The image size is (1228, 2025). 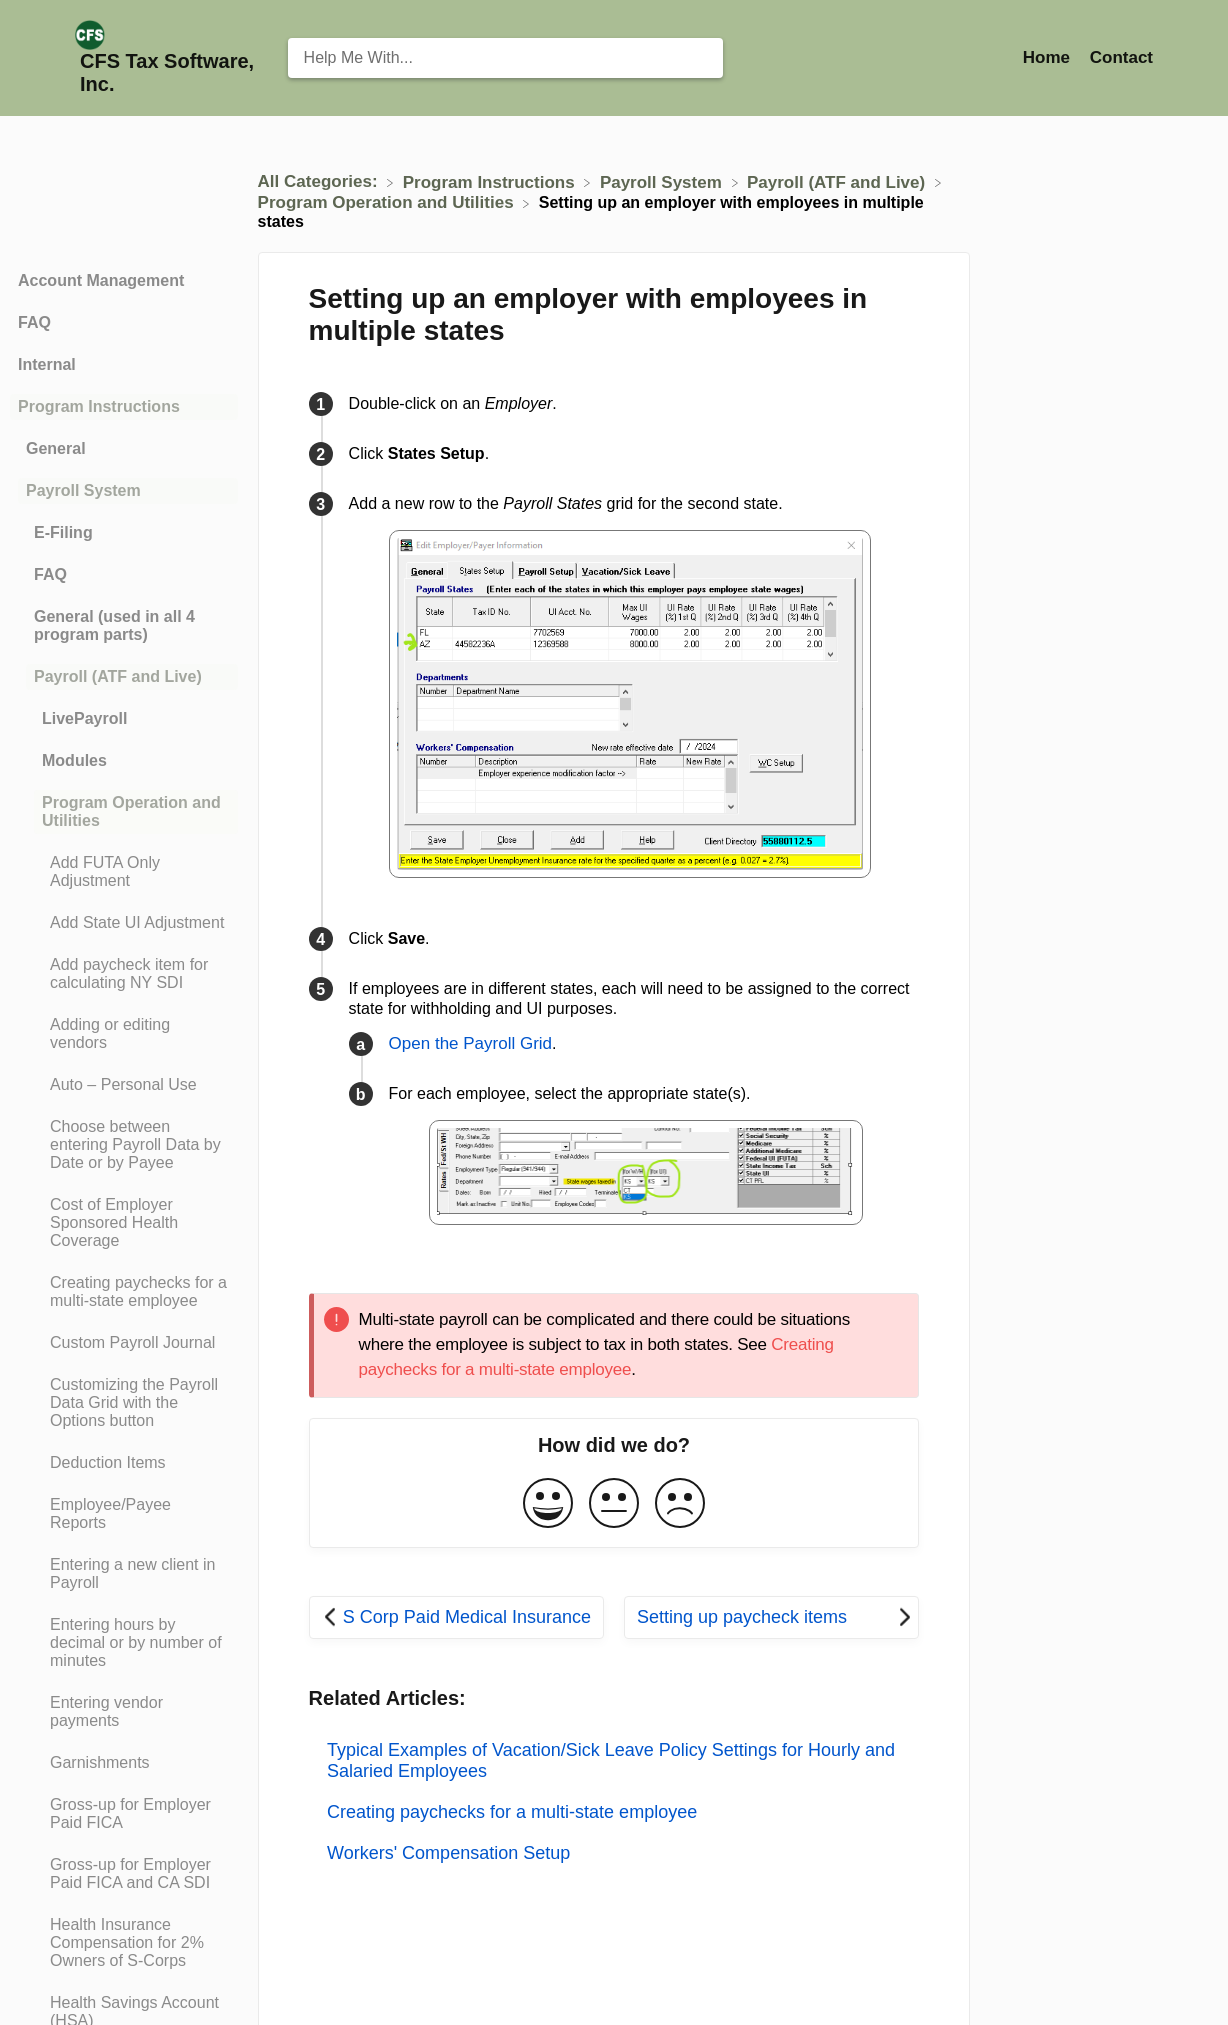 I want to click on Open the Payroll Grid, so click(x=470, y=1043).